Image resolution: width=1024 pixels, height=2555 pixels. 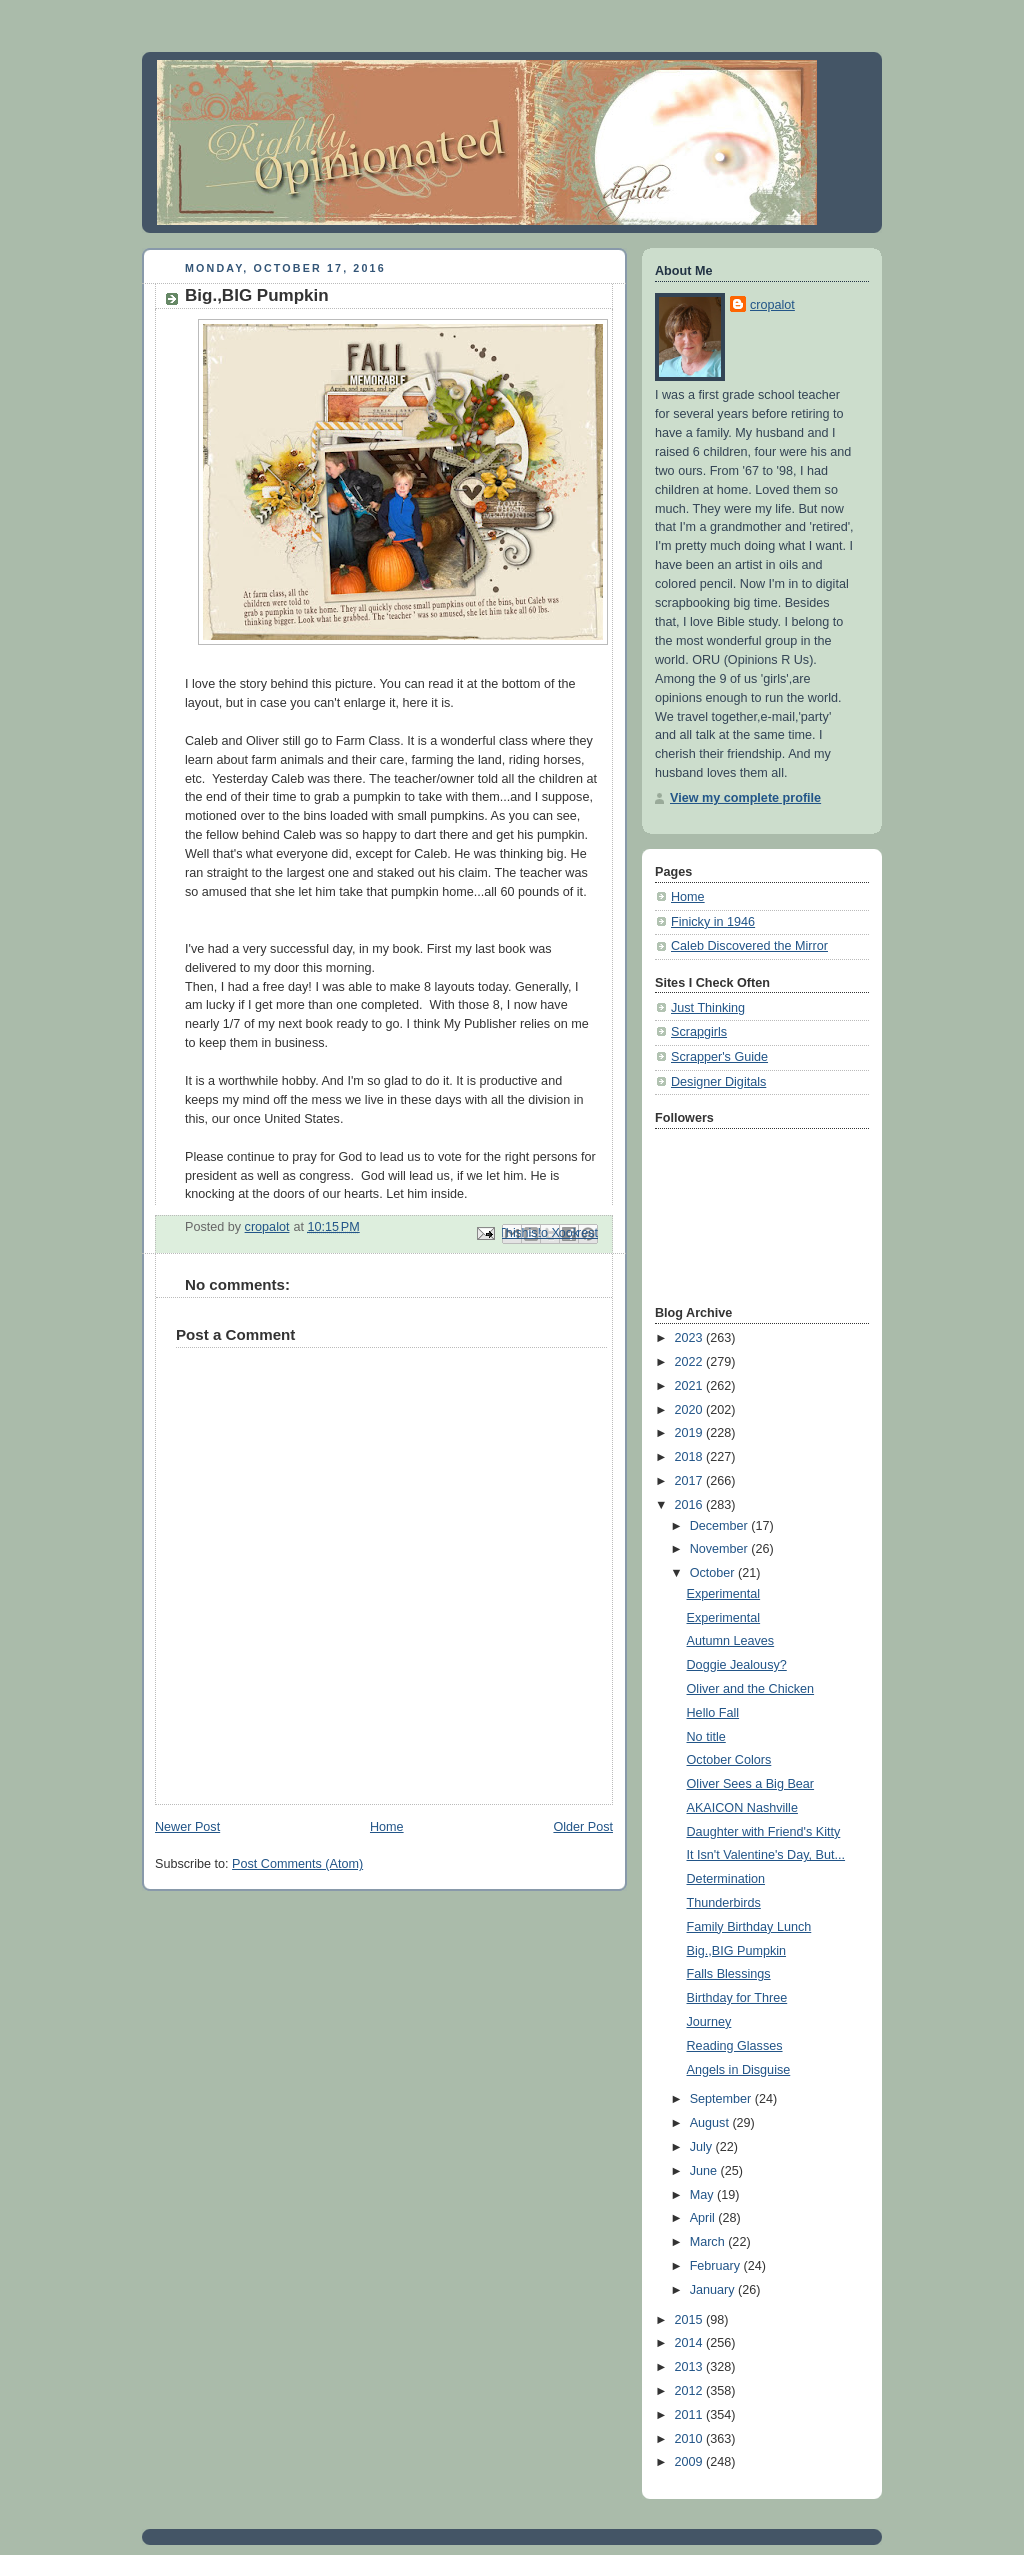 What do you see at coordinates (703, 2147) in the screenshot?
I see `July` at bounding box center [703, 2147].